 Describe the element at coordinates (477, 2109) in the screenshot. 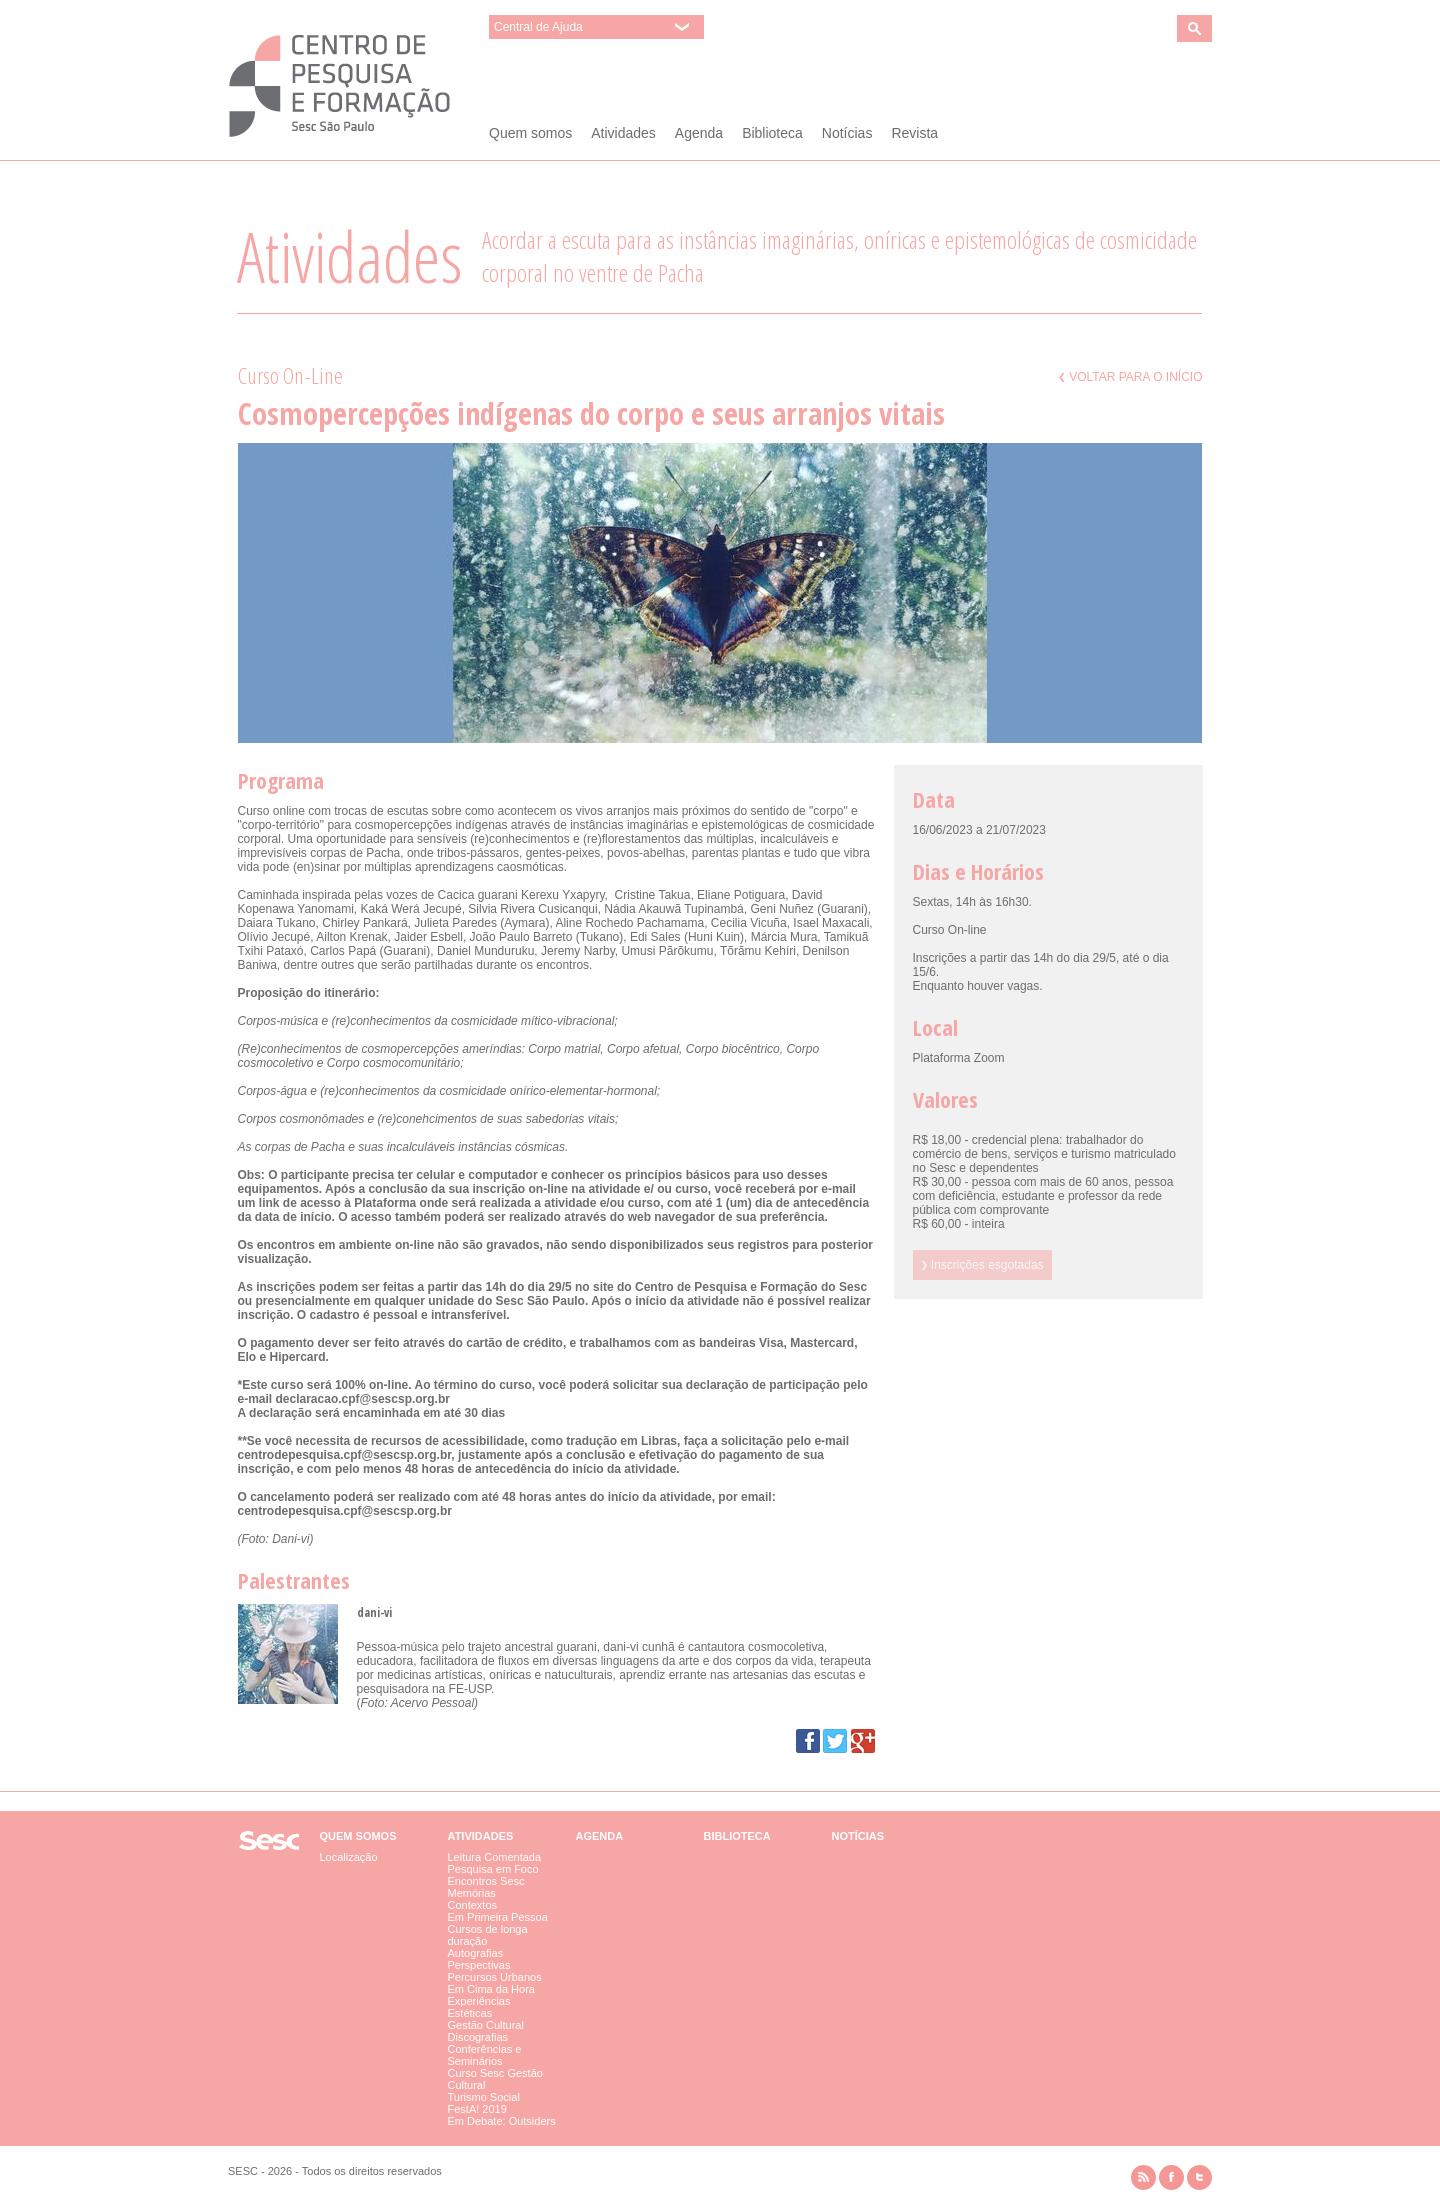

I see `FestA! 2019` at that location.